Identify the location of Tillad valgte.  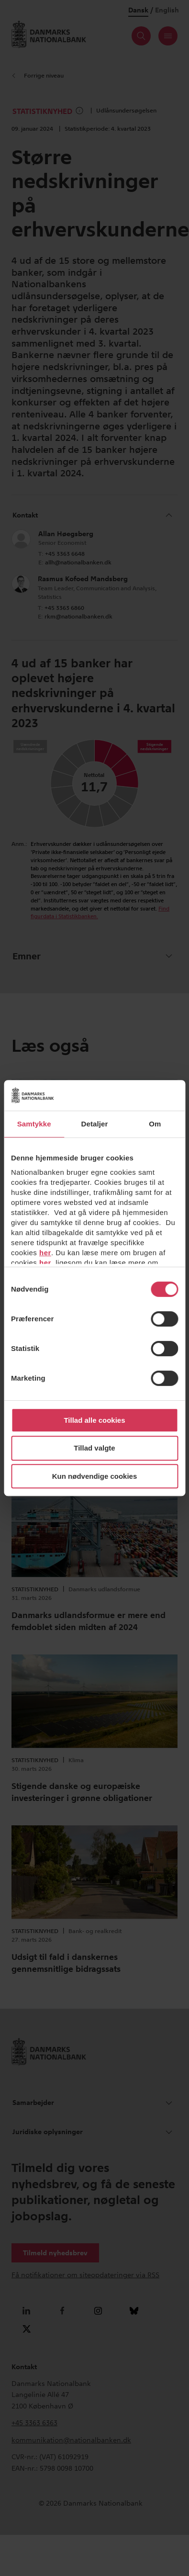
(94, 1448).